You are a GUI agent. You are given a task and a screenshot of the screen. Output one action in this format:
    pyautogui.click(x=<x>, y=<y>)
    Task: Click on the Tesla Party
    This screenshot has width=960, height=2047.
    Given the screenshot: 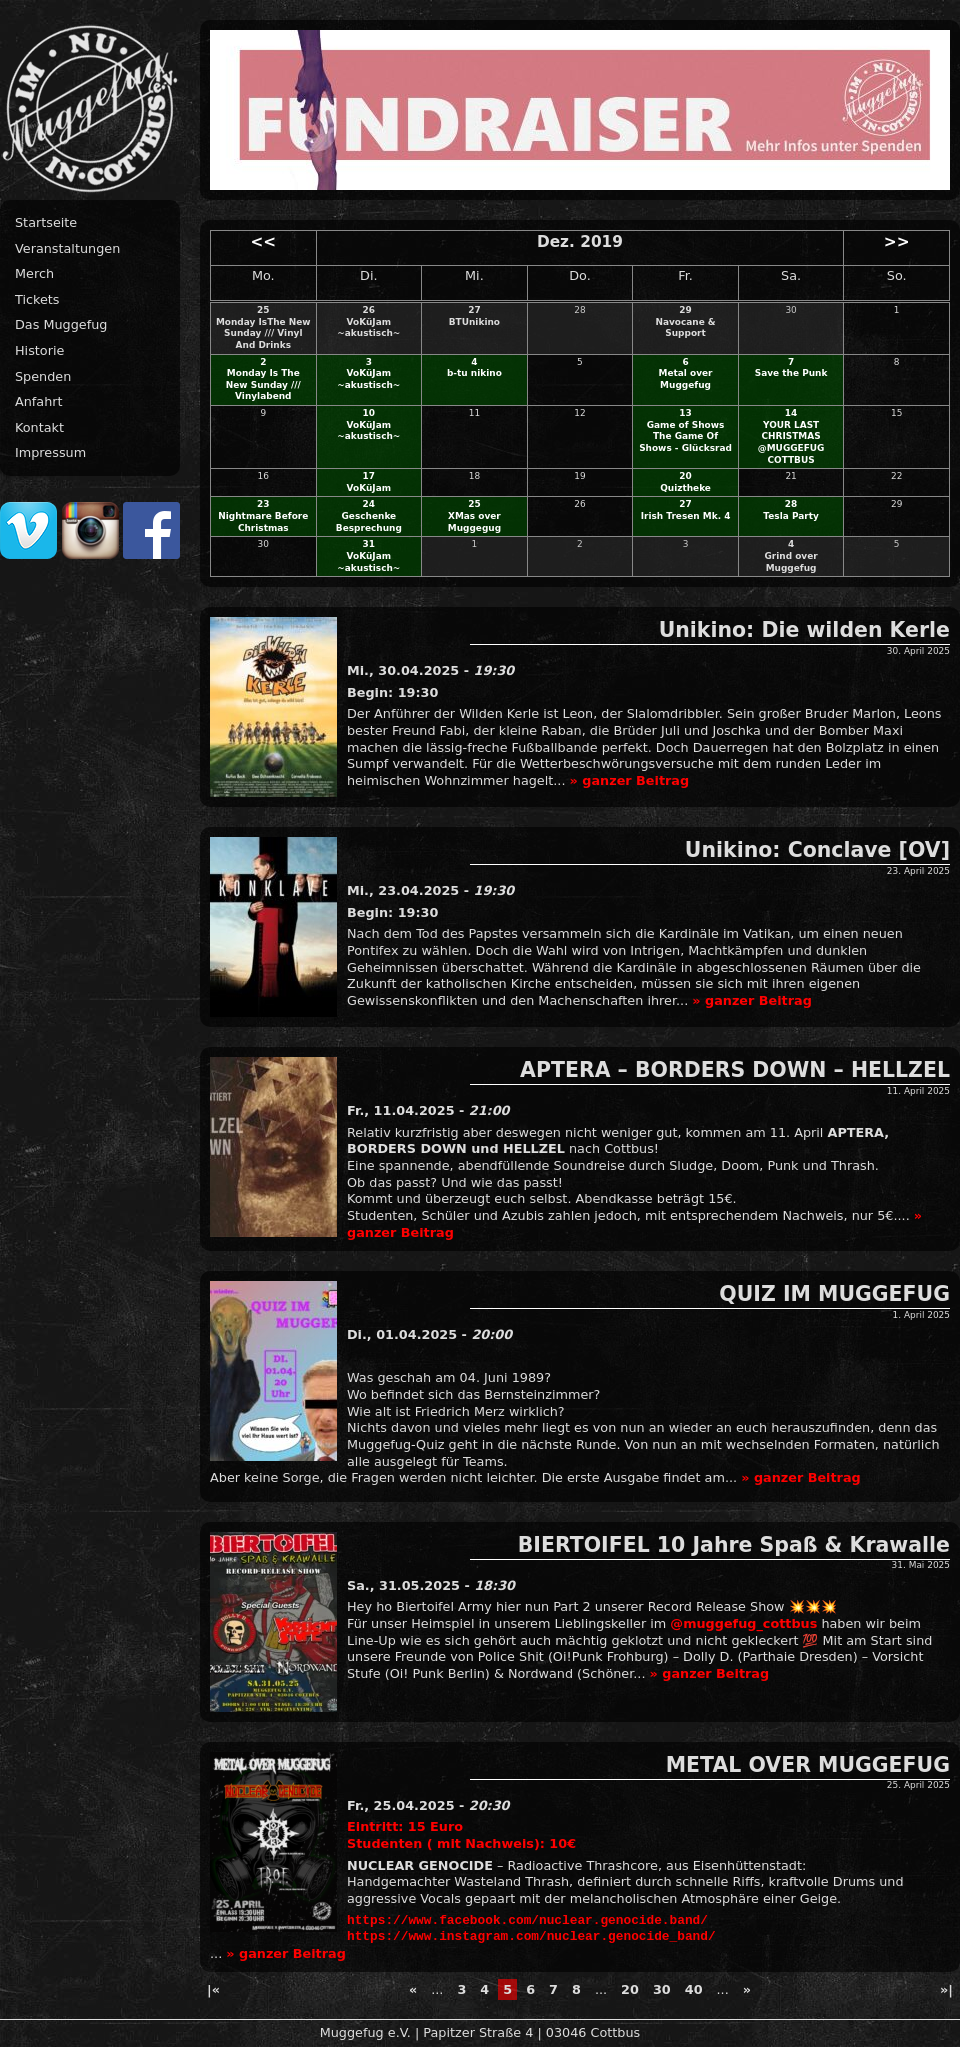 What is the action you would take?
    pyautogui.click(x=790, y=516)
    